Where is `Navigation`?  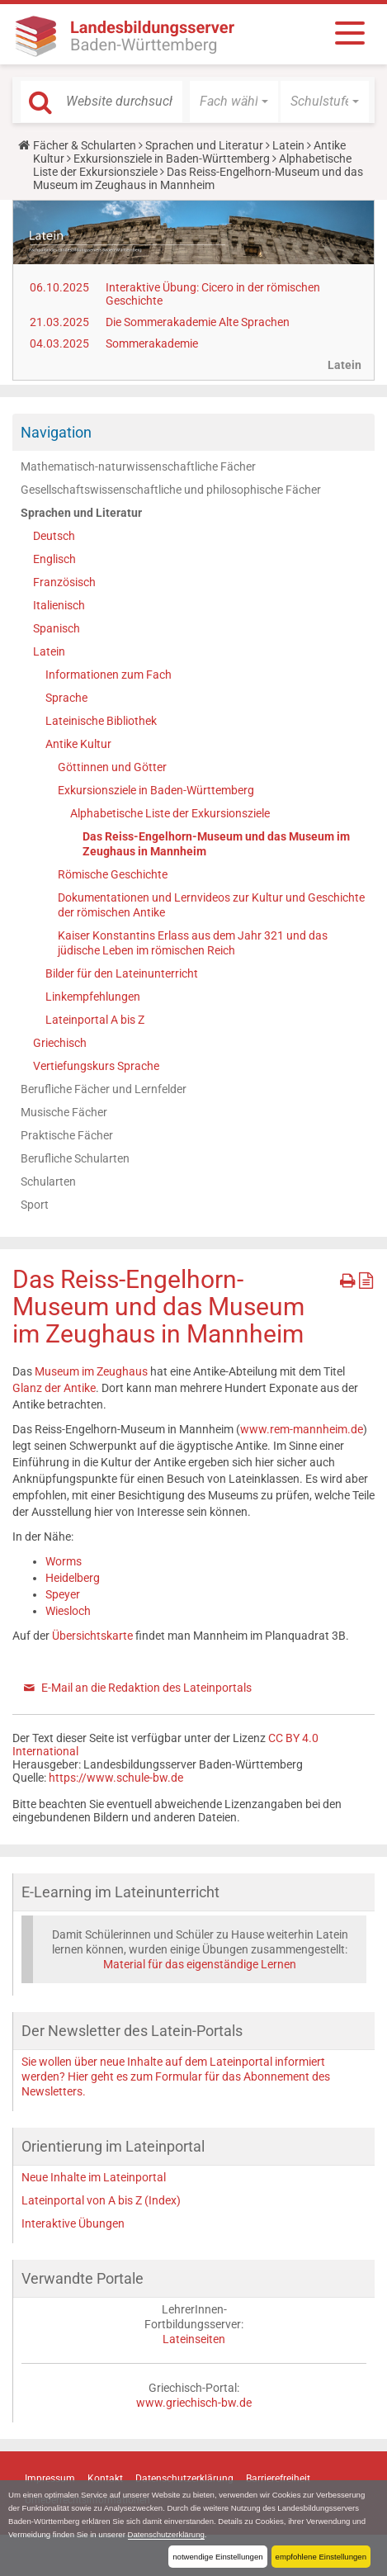 Navigation is located at coordinates (56, 432).